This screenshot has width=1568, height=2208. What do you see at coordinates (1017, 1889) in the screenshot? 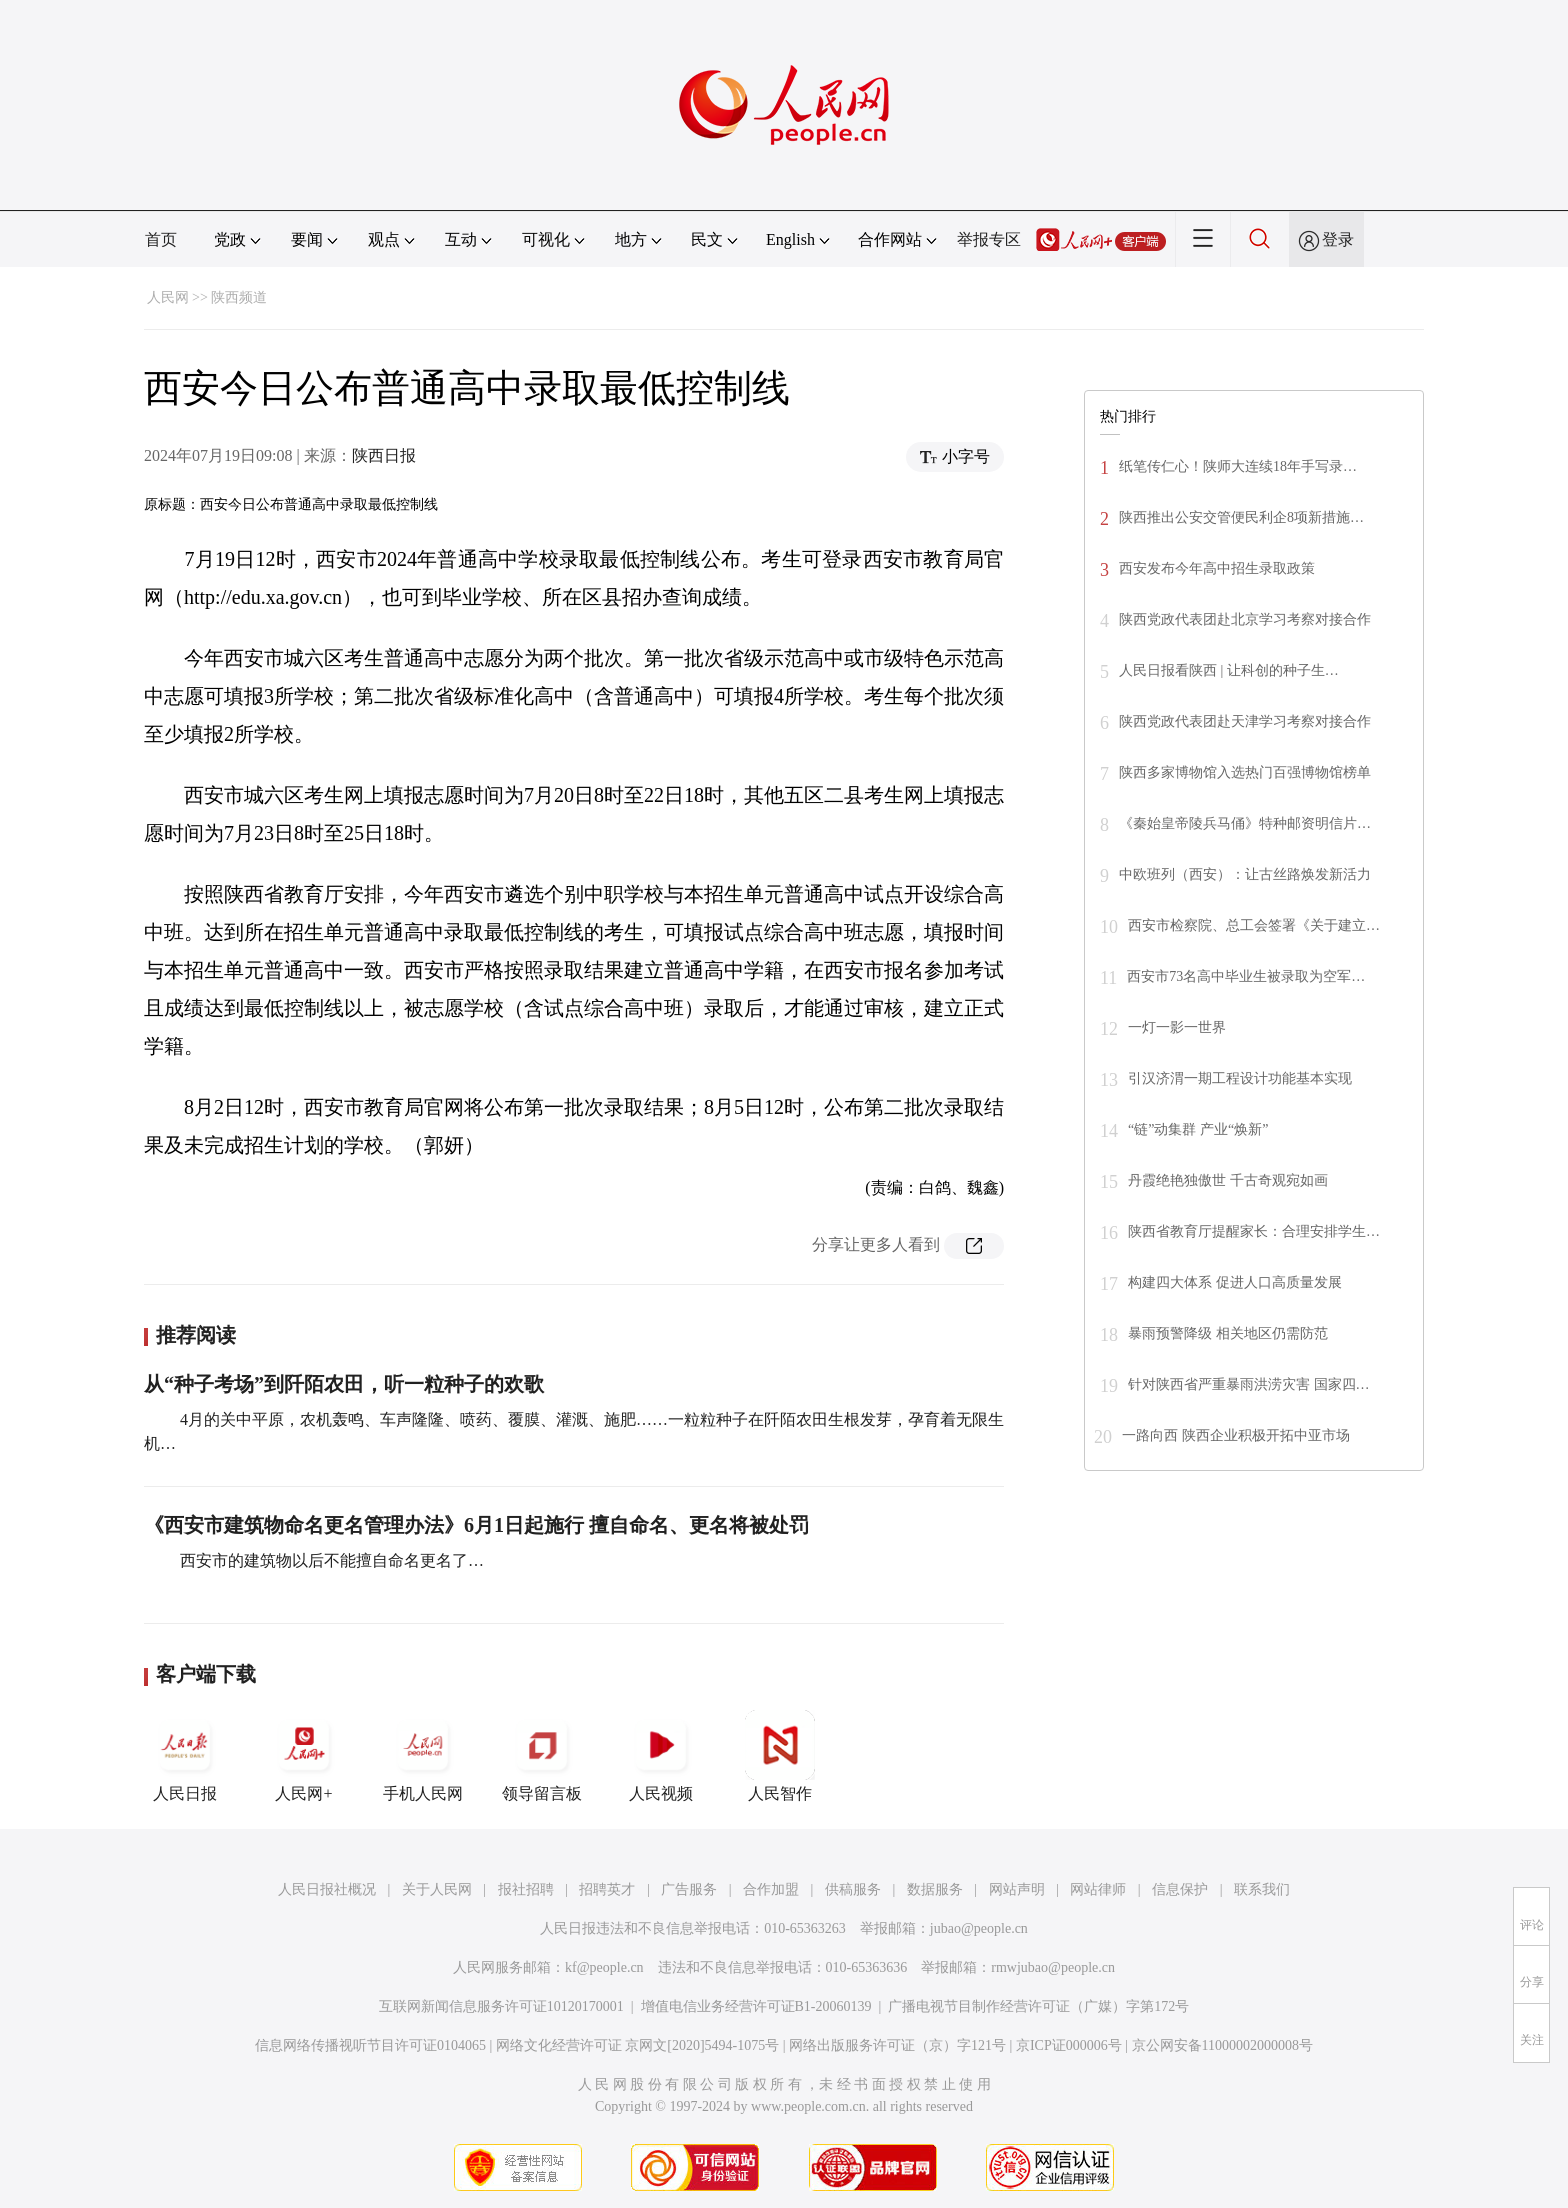
I see `网站声明` at bounding box center [1017, 1889].